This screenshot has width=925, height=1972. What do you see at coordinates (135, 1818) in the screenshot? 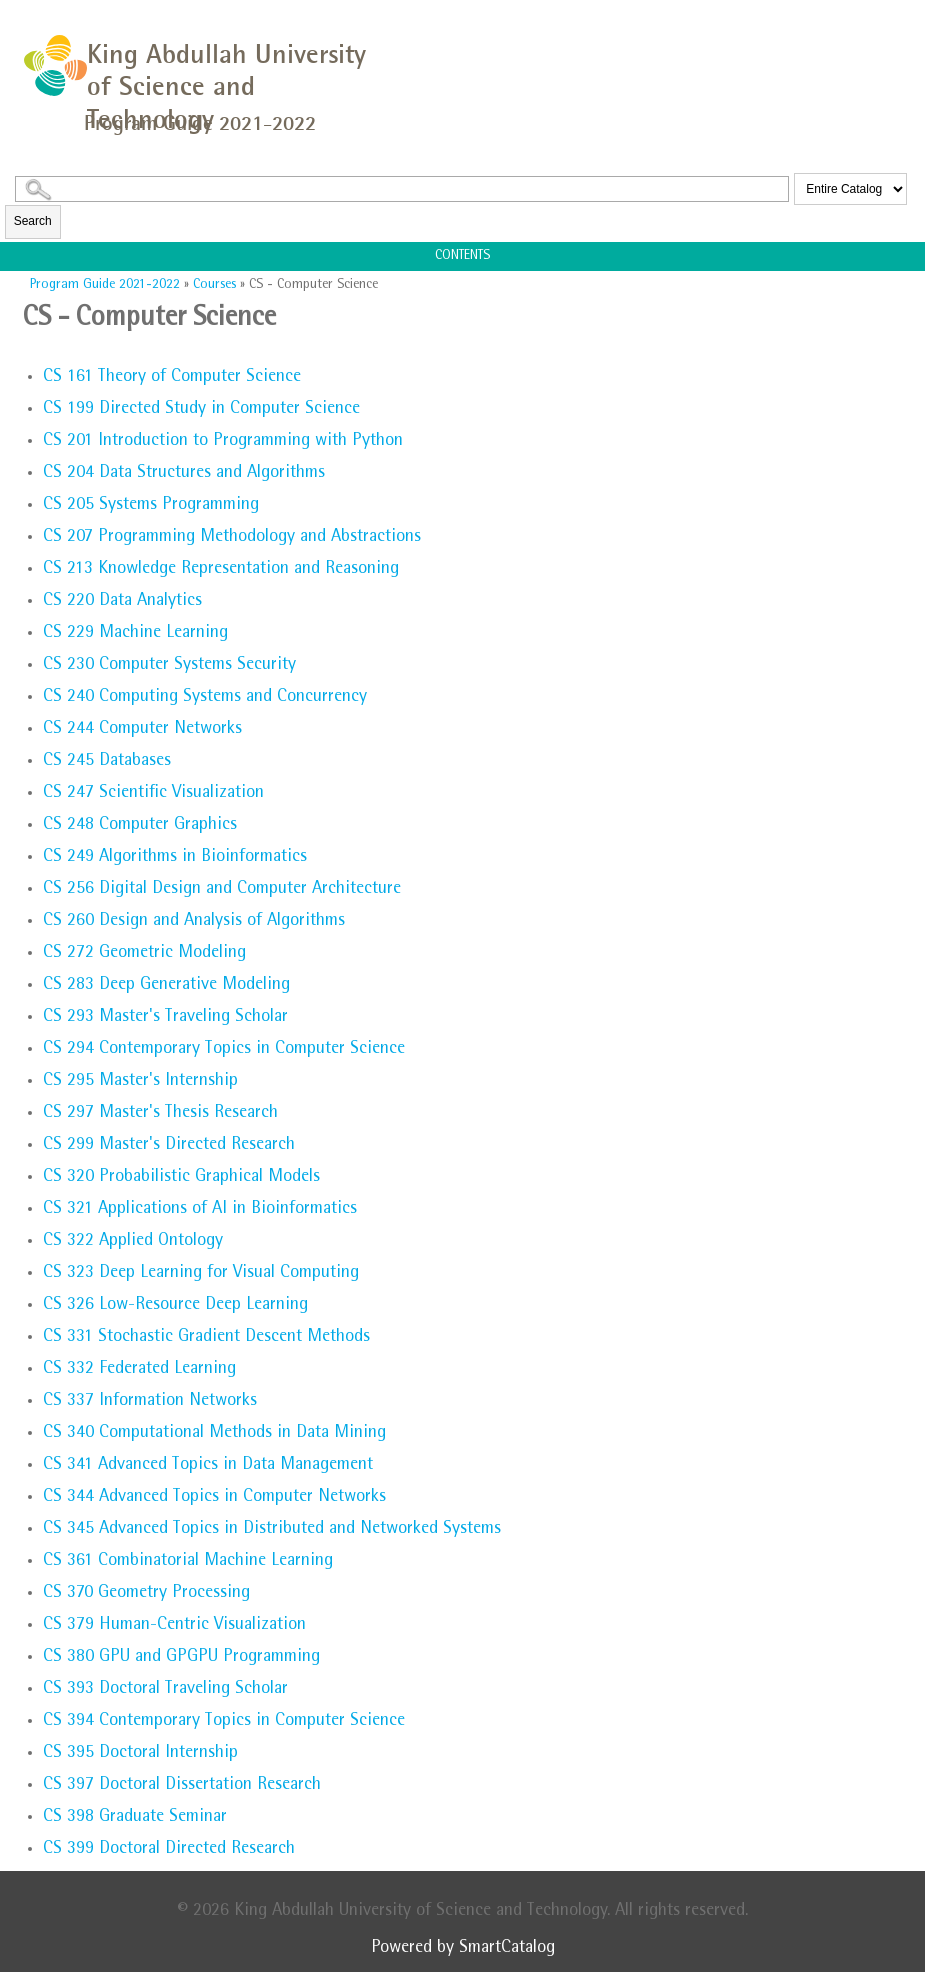
I see `Graduate Seminar` at bounding box center [135, 1818].